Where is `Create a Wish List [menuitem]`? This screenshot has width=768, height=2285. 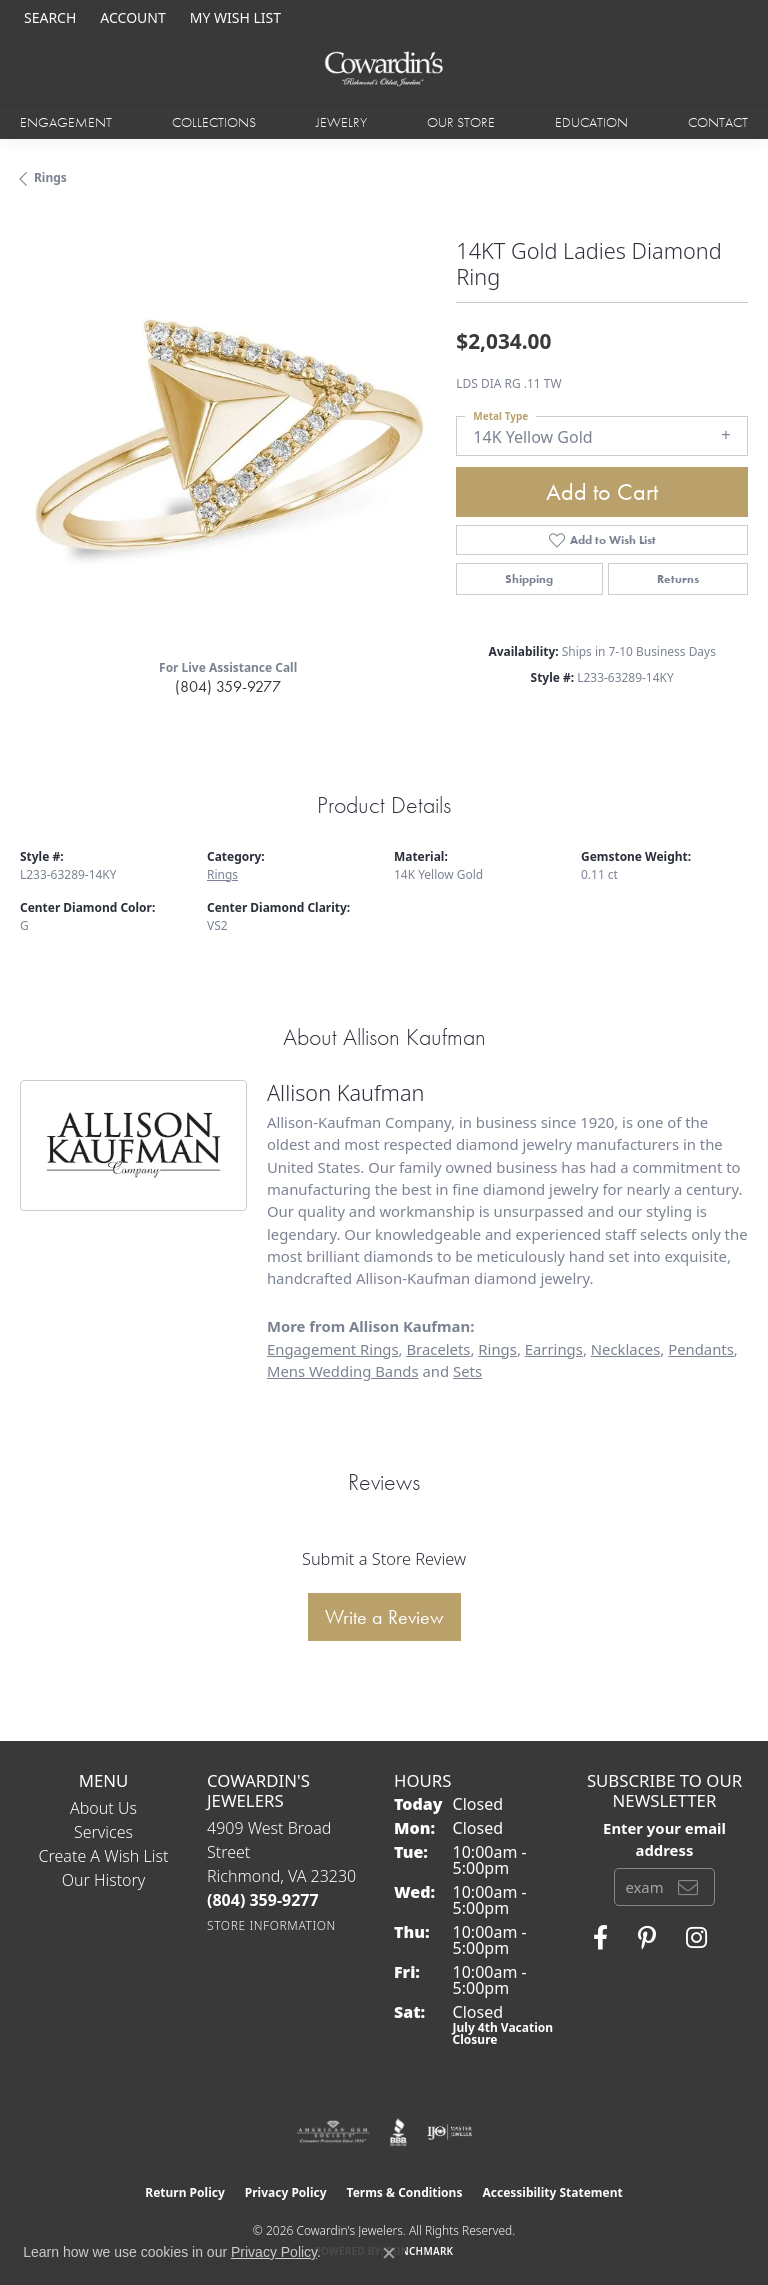
Create a Wish List [menuitem] is located at coordinates (104, 1856).